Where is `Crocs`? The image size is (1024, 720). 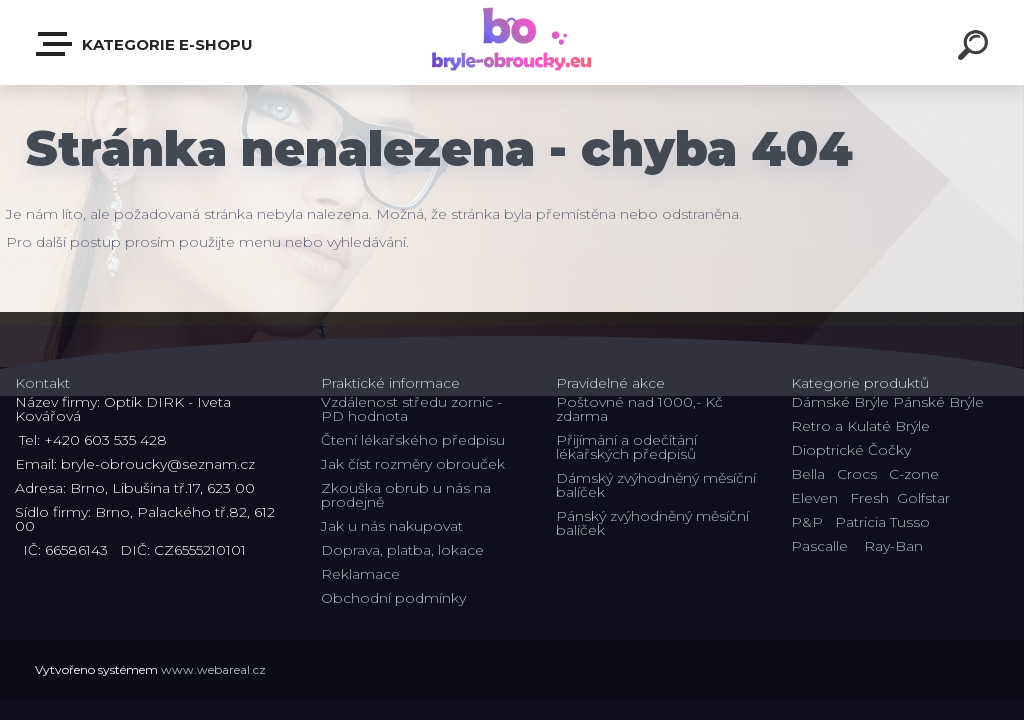 Crocs is located at coordinates (857, 474).